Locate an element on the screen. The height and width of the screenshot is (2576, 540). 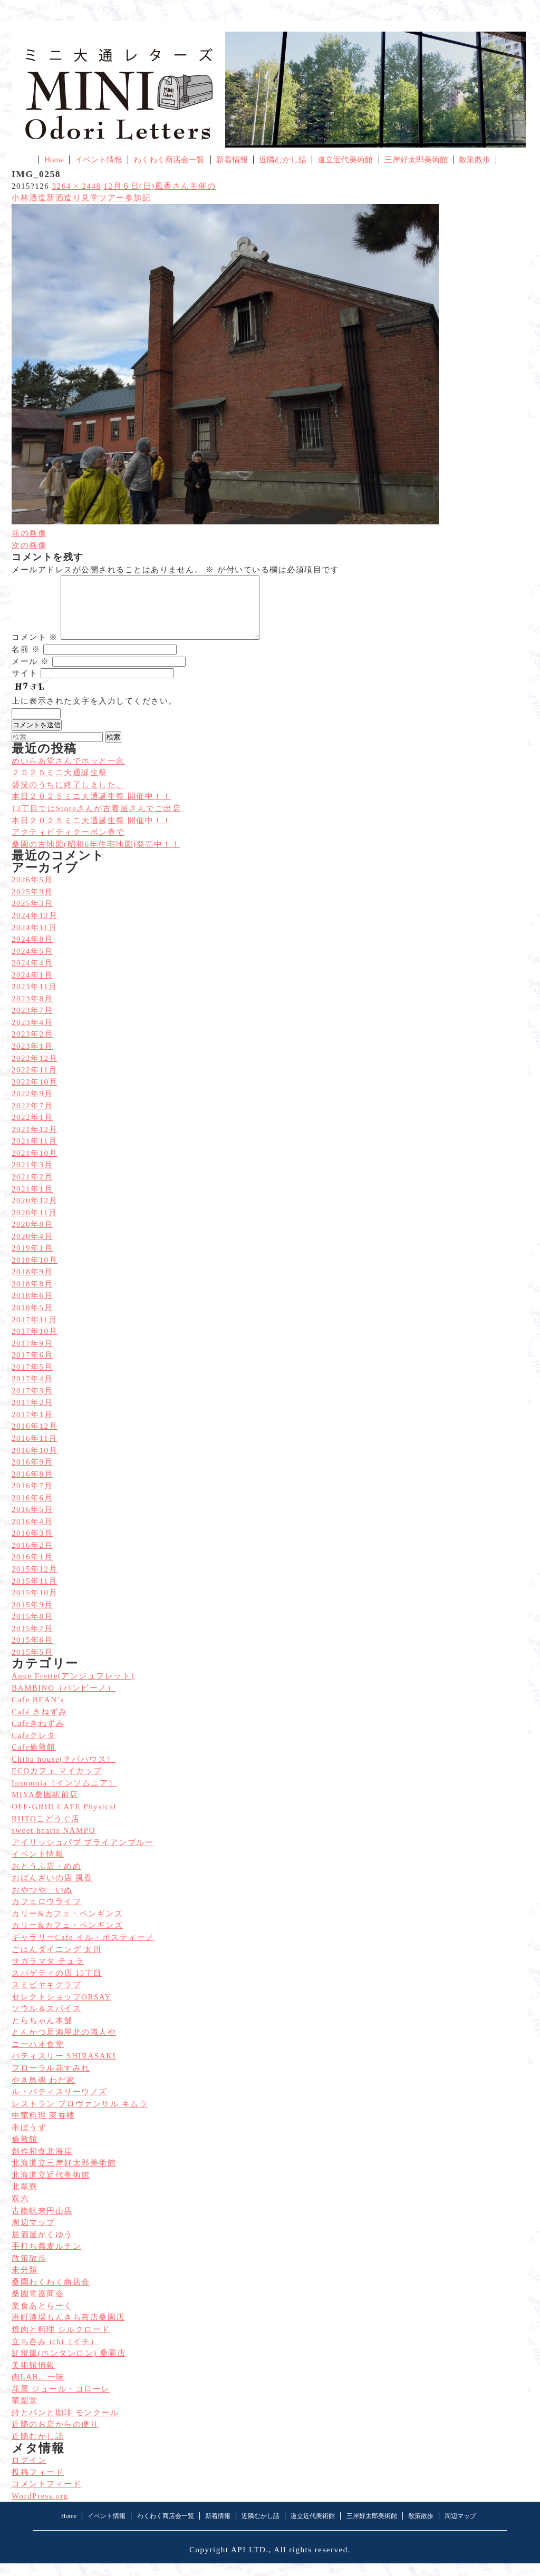
2015年5月 is located at coordinates (32, 1665).